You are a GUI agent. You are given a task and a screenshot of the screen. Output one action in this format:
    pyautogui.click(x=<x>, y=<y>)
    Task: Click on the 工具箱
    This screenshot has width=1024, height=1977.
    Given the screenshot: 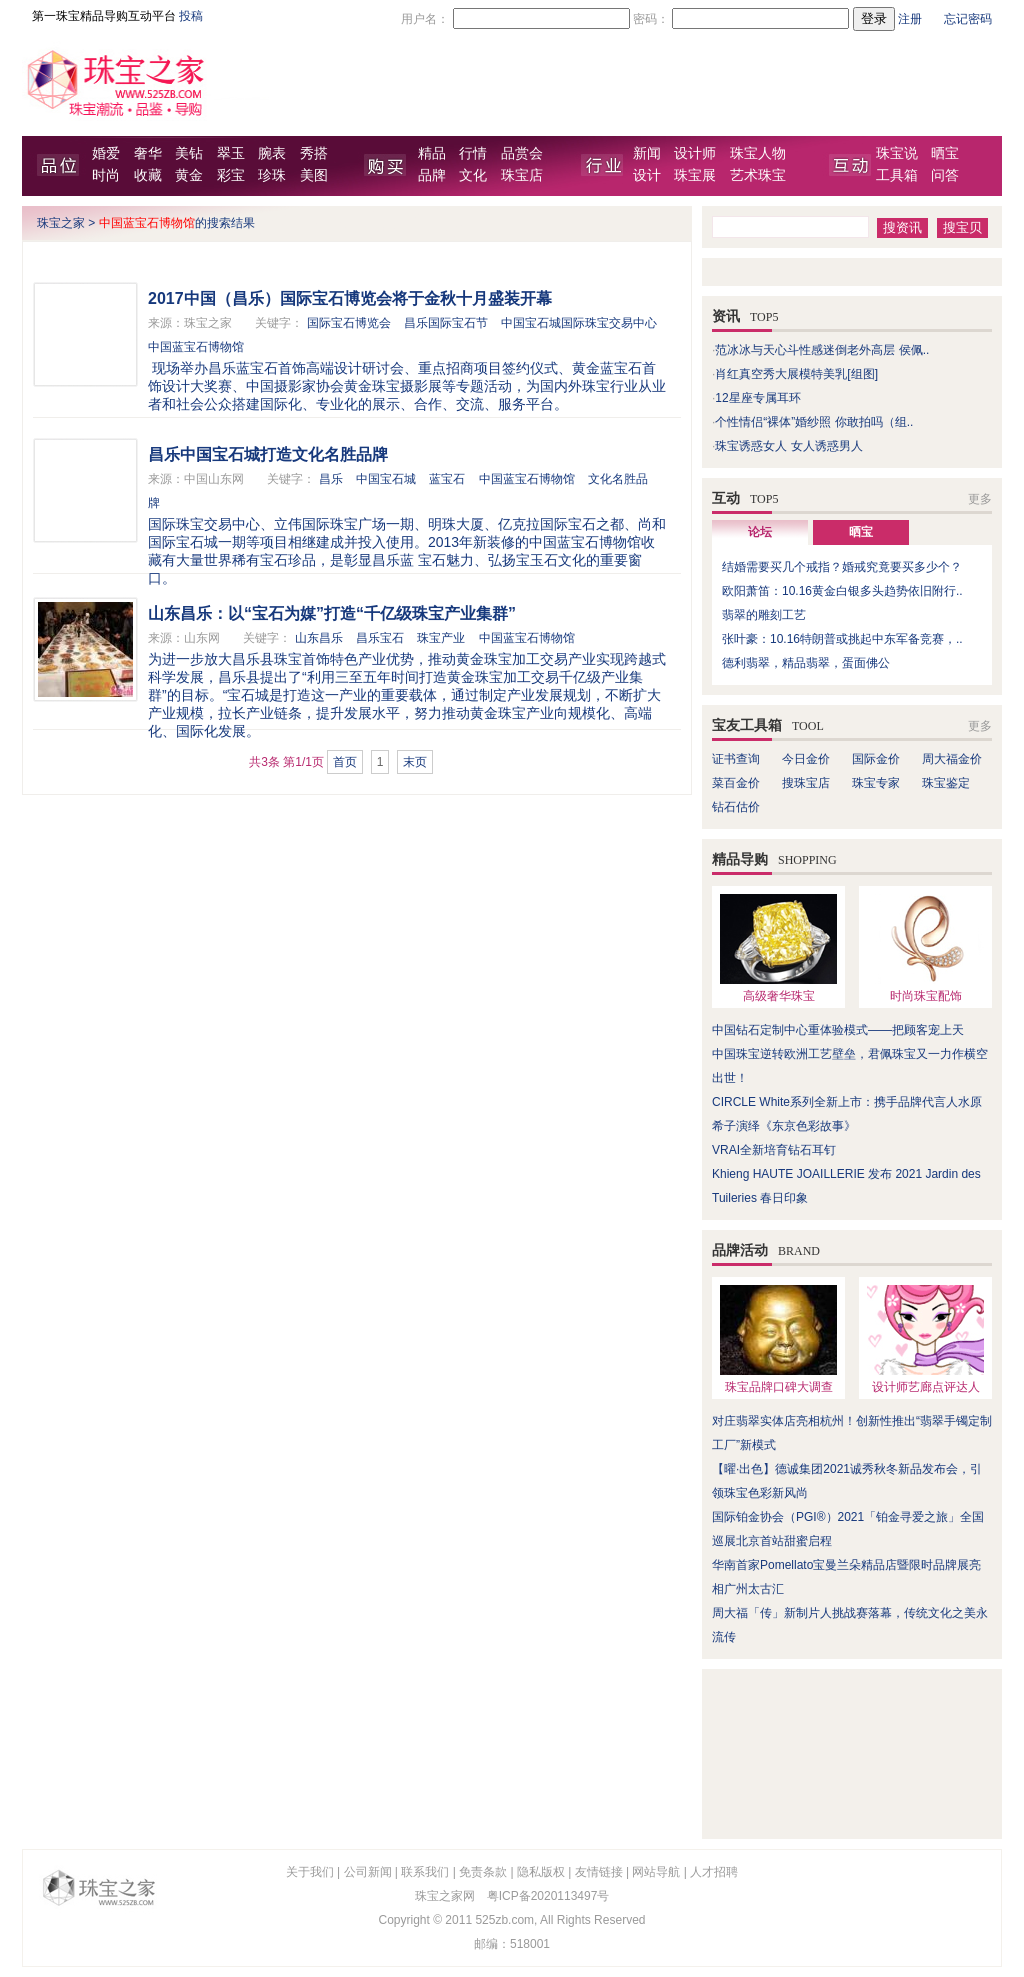 What is the action you would take?
    pyautogui.click(x=897, y=175)
    